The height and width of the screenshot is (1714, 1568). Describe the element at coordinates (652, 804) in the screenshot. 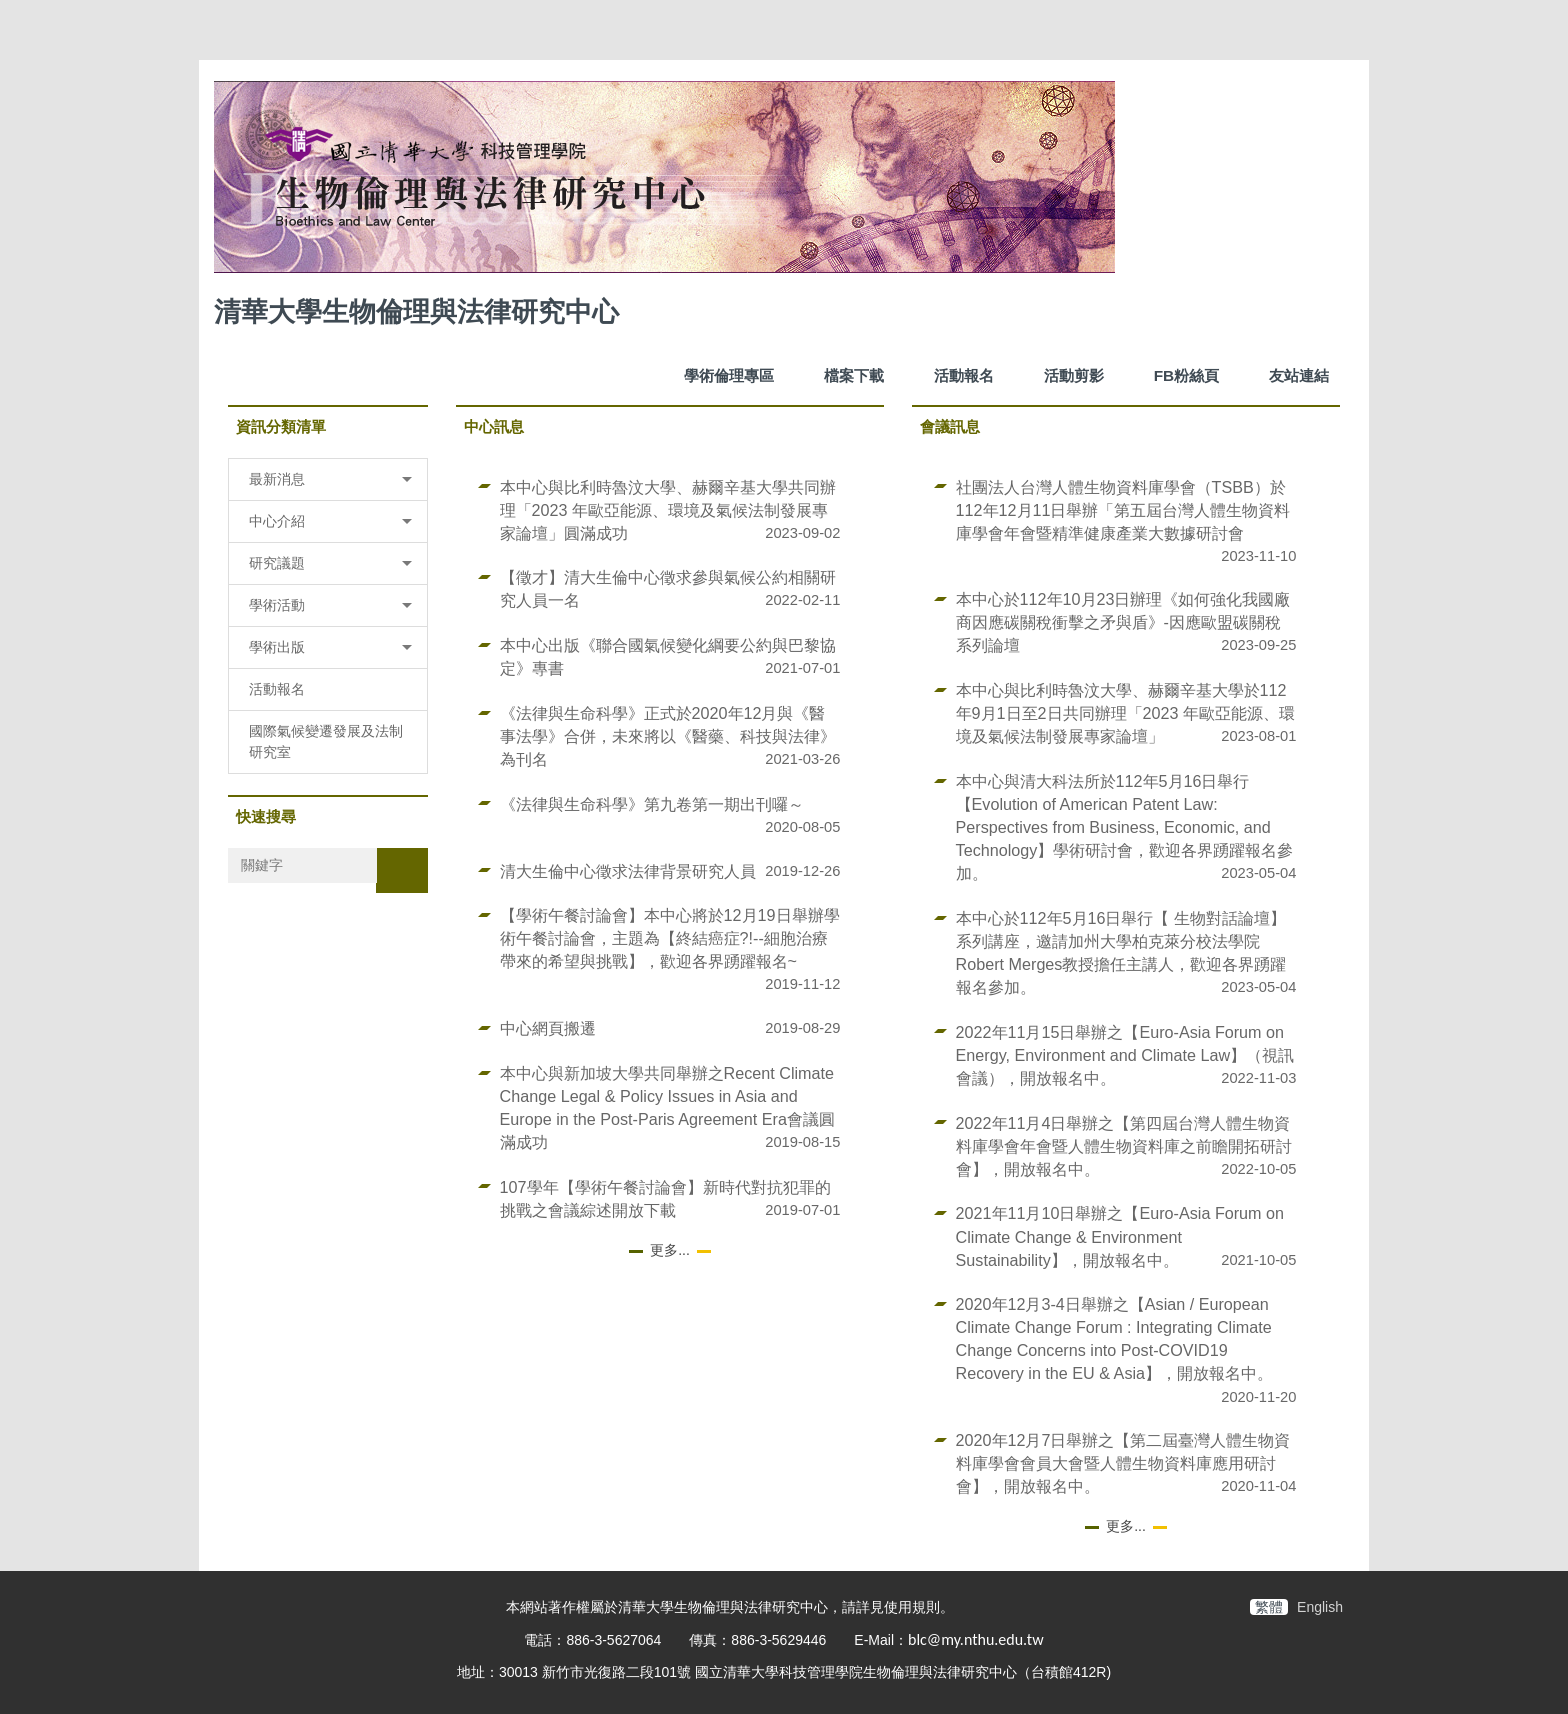

I see `《法律與生命科學》第九卷第一期出刊囉～` at that location.